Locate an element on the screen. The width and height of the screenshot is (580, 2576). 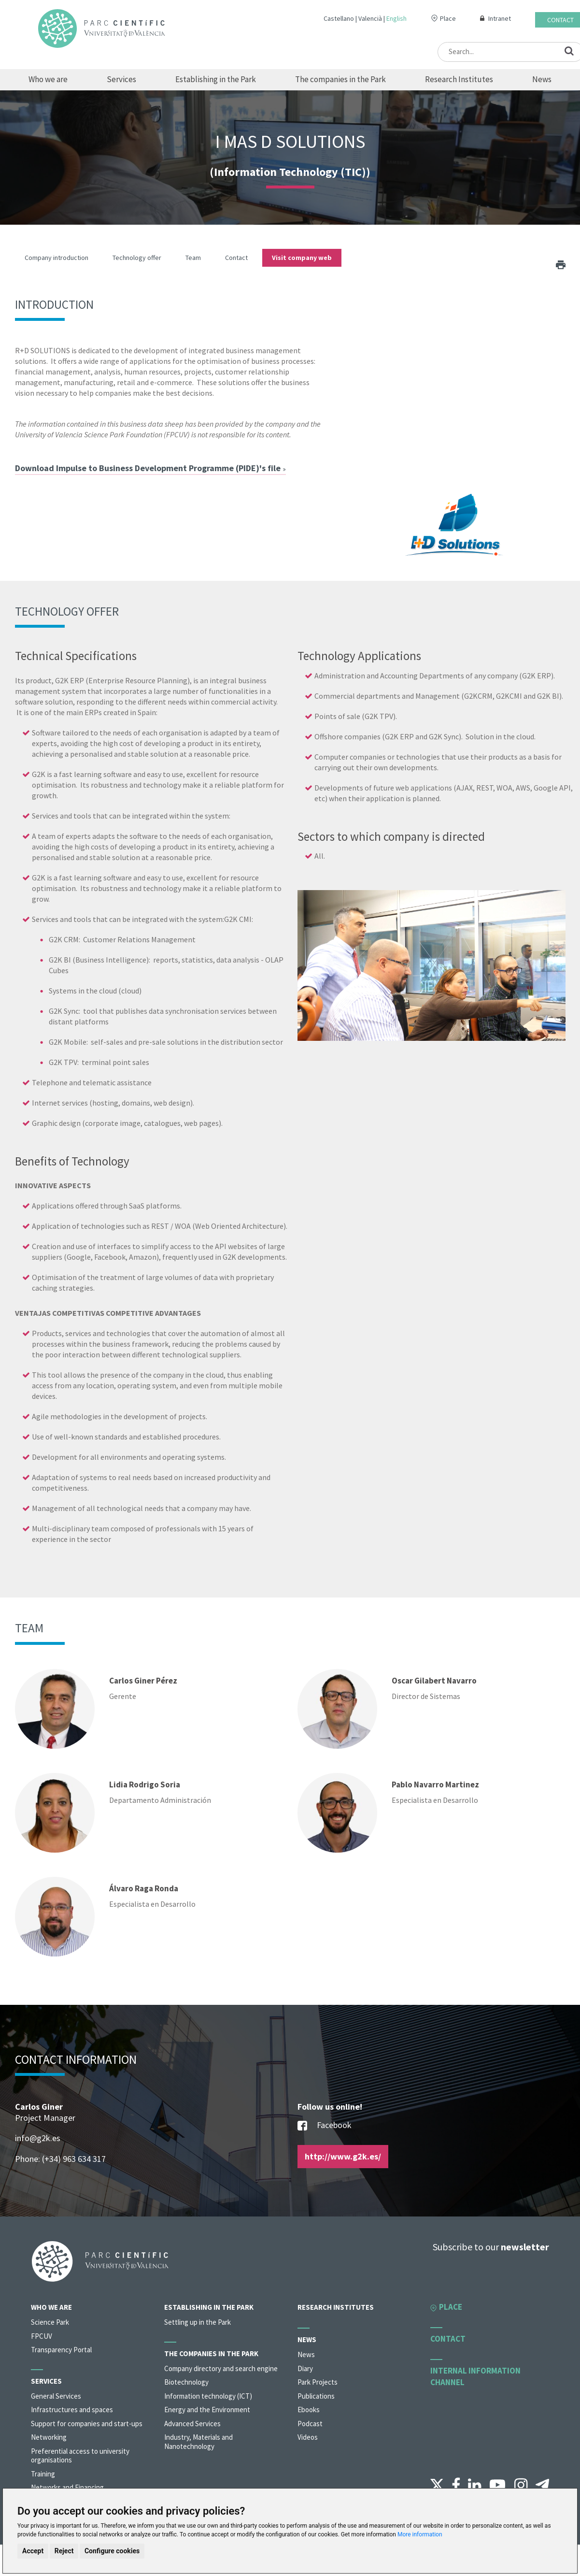
Download Impulse to Business Development Programme (PIDE)'s file is located at coordinates (150, 468).